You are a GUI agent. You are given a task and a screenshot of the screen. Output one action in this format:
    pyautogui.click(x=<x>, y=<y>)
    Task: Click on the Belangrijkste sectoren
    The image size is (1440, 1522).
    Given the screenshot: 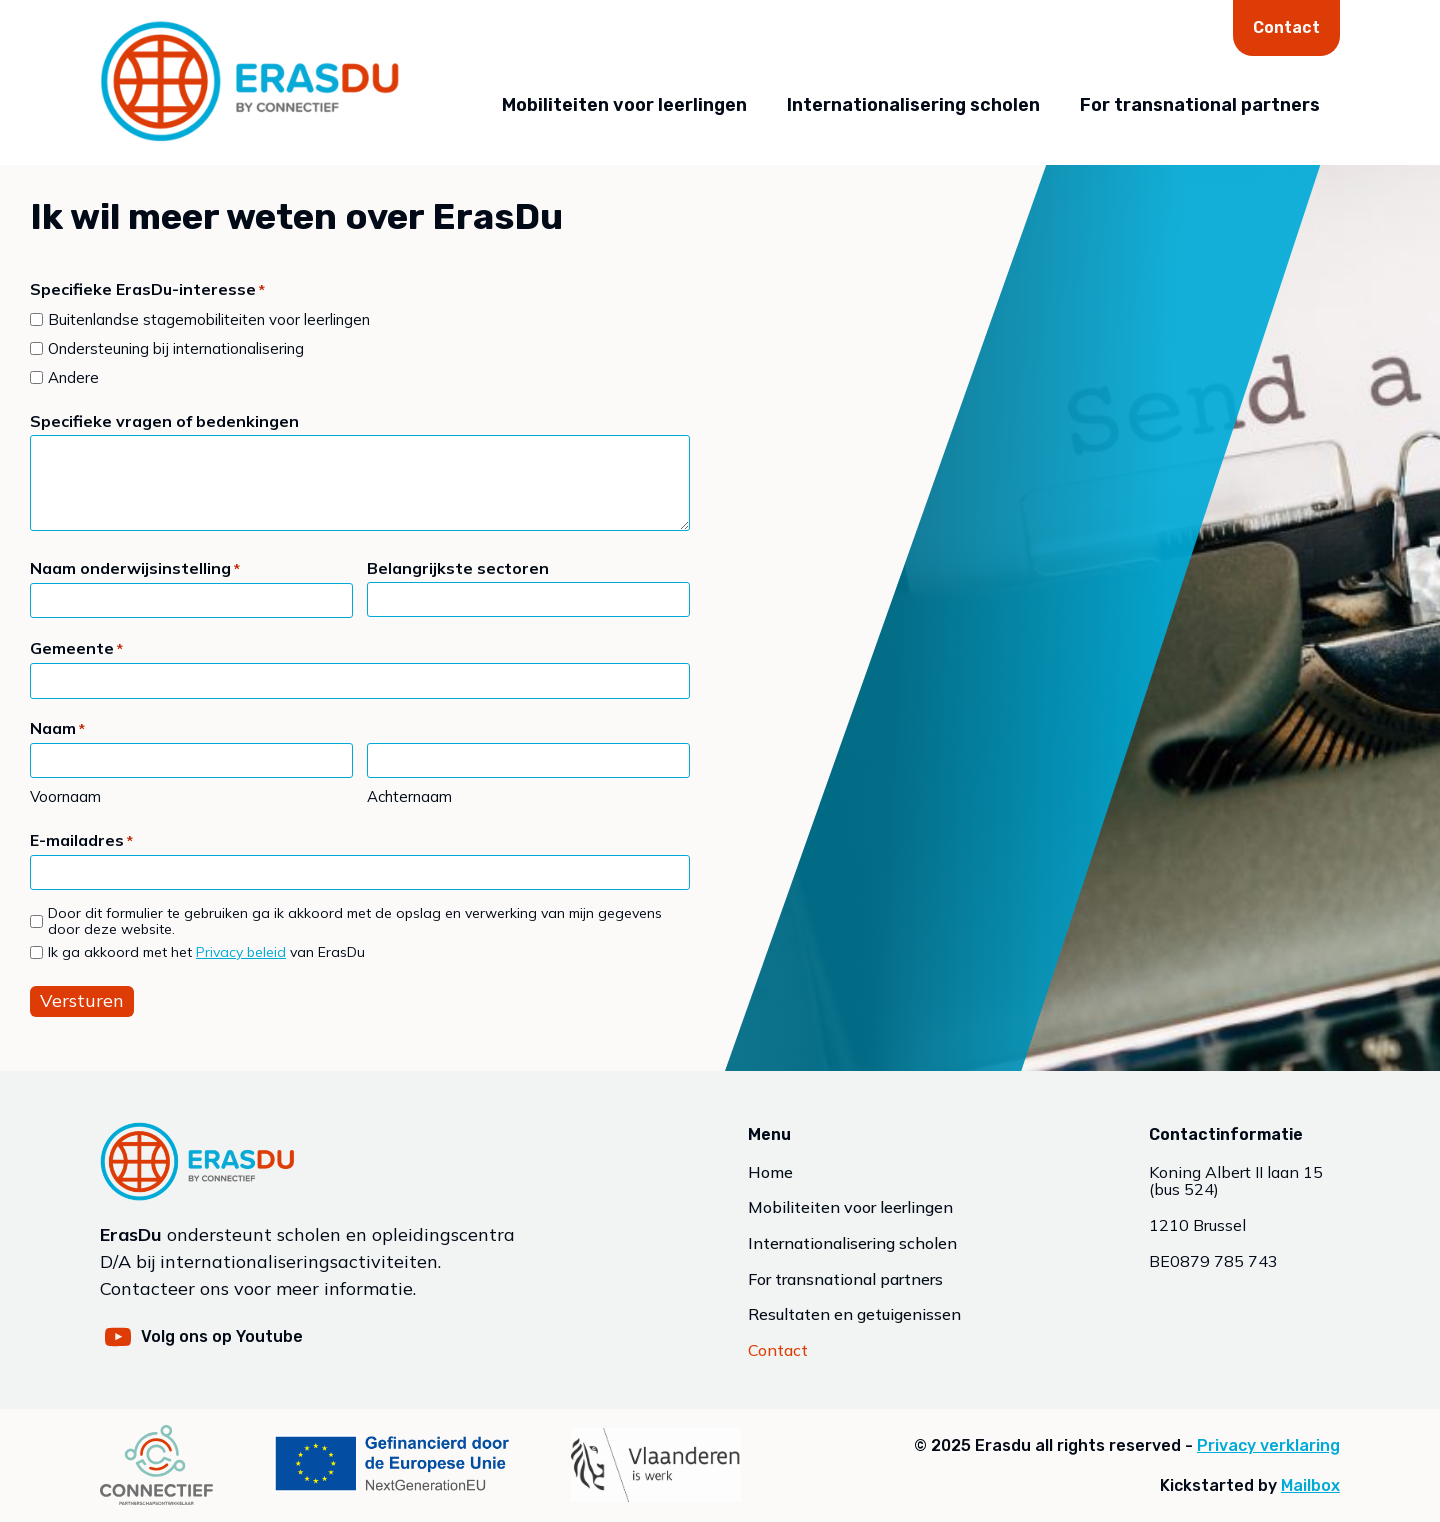 What is the action you would take?
    pyautogui.click(x=458, y=568)
    